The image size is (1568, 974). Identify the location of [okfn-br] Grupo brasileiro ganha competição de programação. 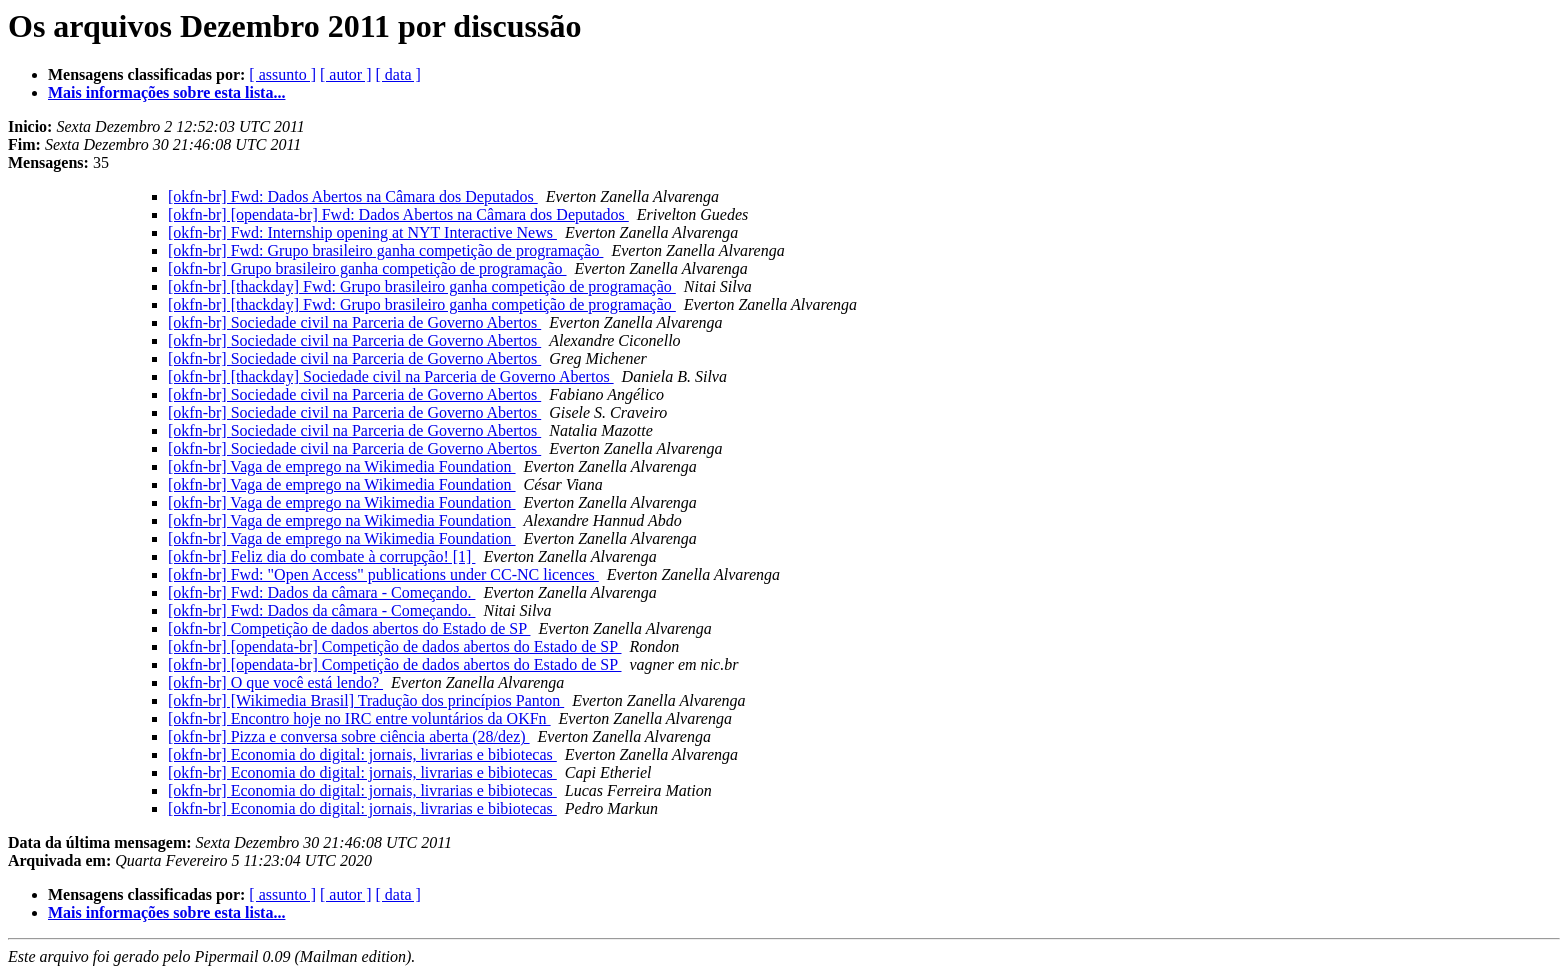
(367, 268).